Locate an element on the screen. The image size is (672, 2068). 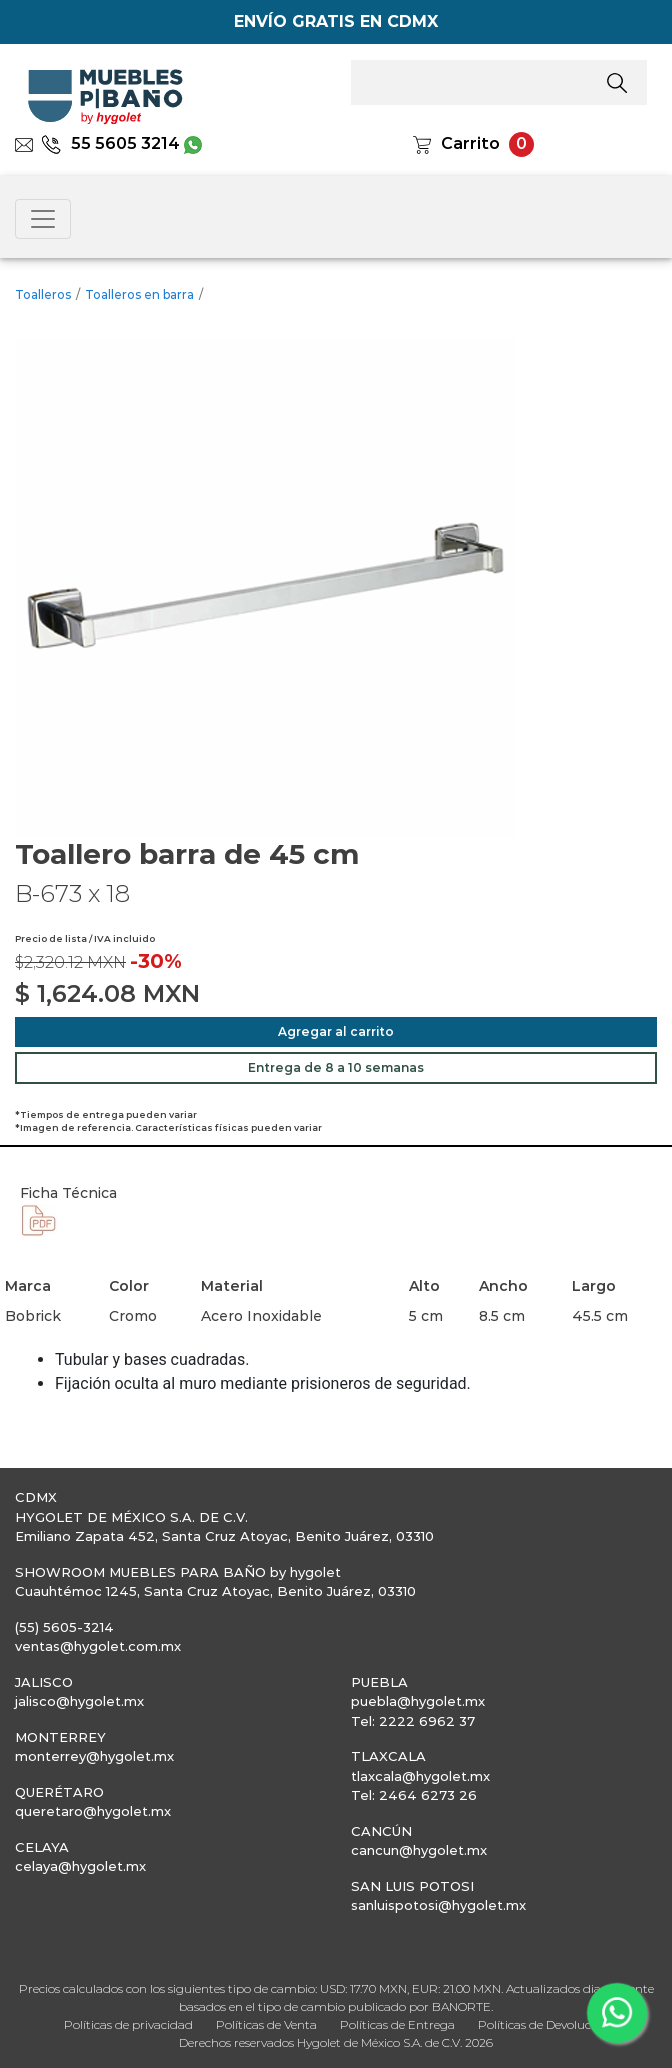
puebla@hygolet.mx is located at coordinates (418, 1701).